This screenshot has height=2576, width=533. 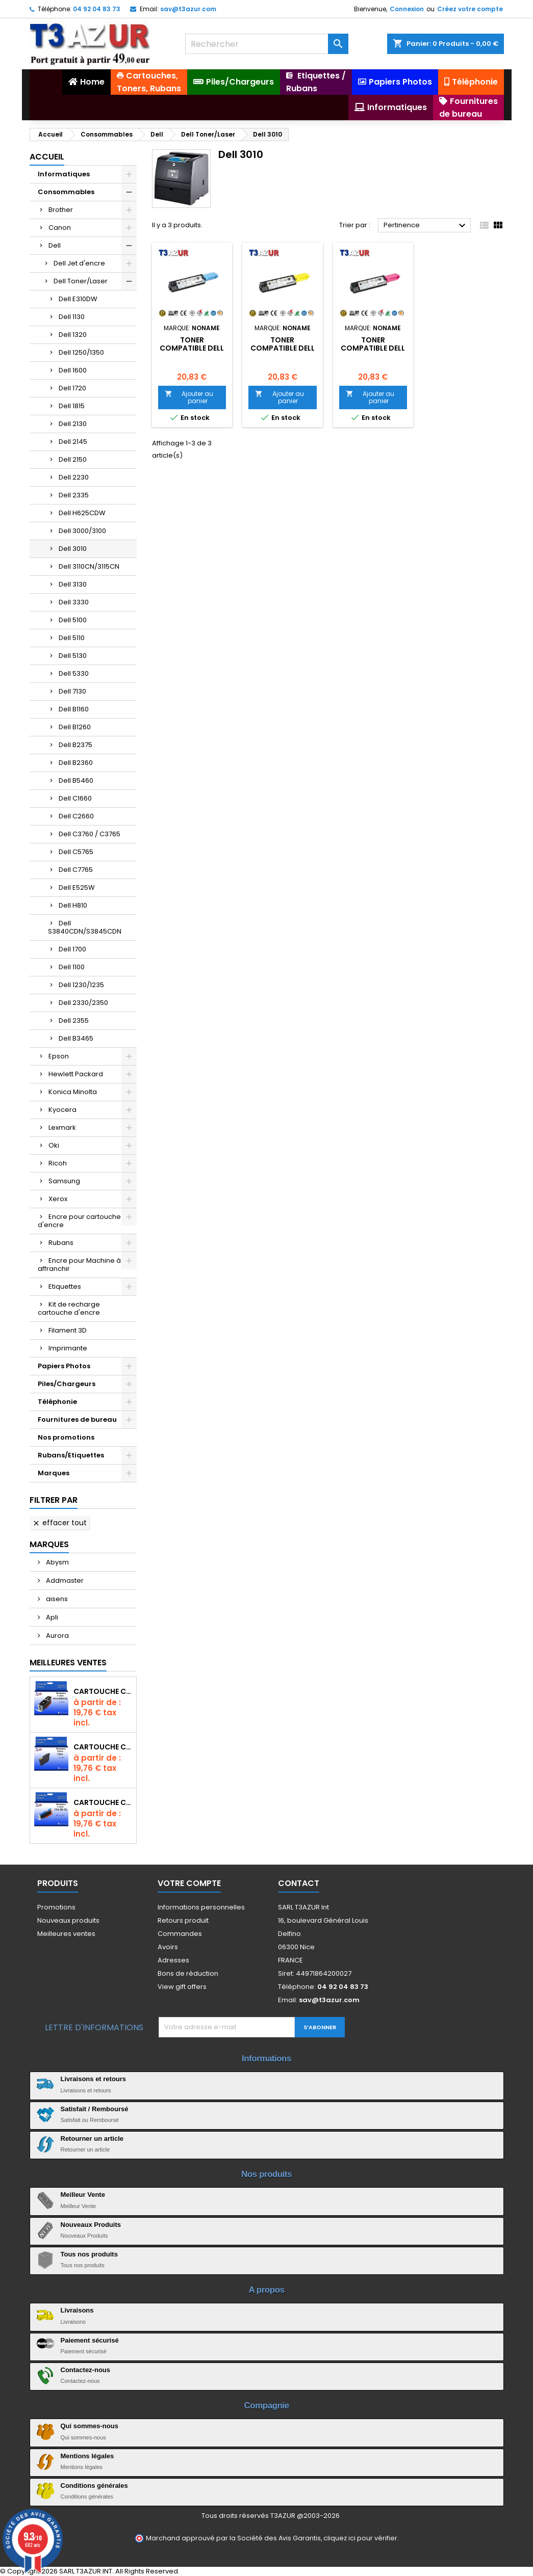 What do you see at coordinates (89, 834) in the screenshot?
I see `Dell C3760 / C3765` at bounding box center [89, 834].